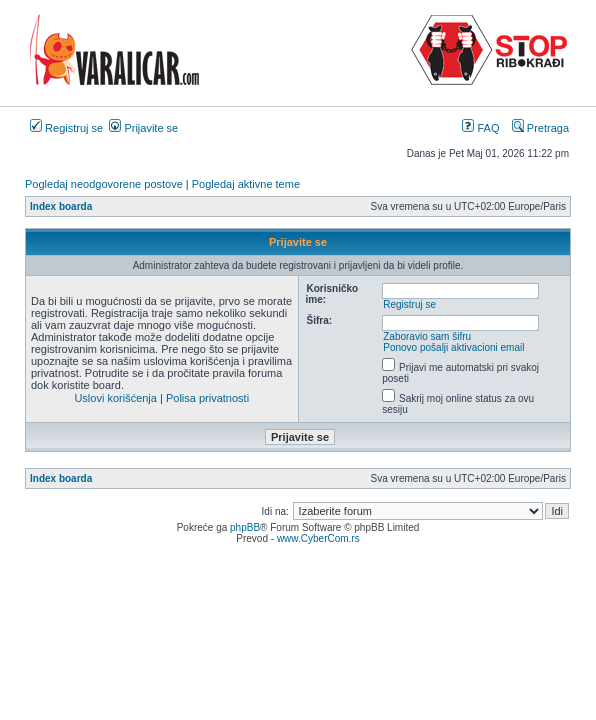 The width and height of the screenshot is (596, 720). Describe the element at coordinates (207, 398) in the screenshot. I see `Polisa privatnosti` at that location.